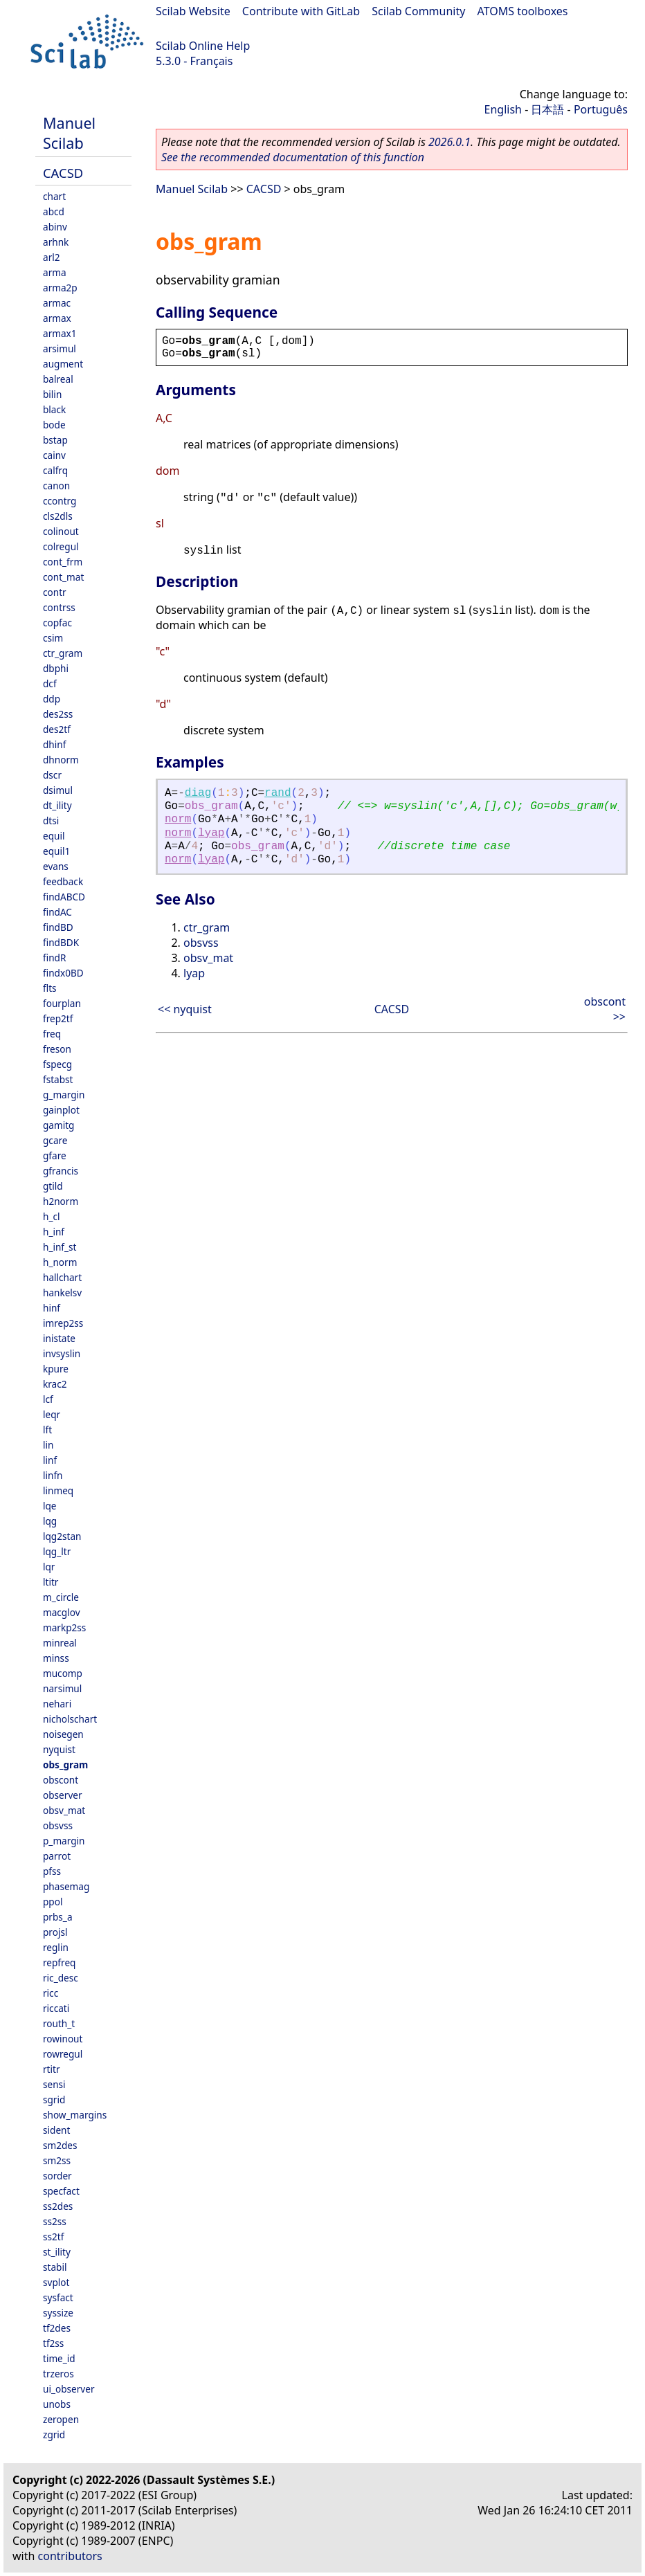 This screenshot has height=2576, width=645. I want to click on h_inf, so click(53, 1231).